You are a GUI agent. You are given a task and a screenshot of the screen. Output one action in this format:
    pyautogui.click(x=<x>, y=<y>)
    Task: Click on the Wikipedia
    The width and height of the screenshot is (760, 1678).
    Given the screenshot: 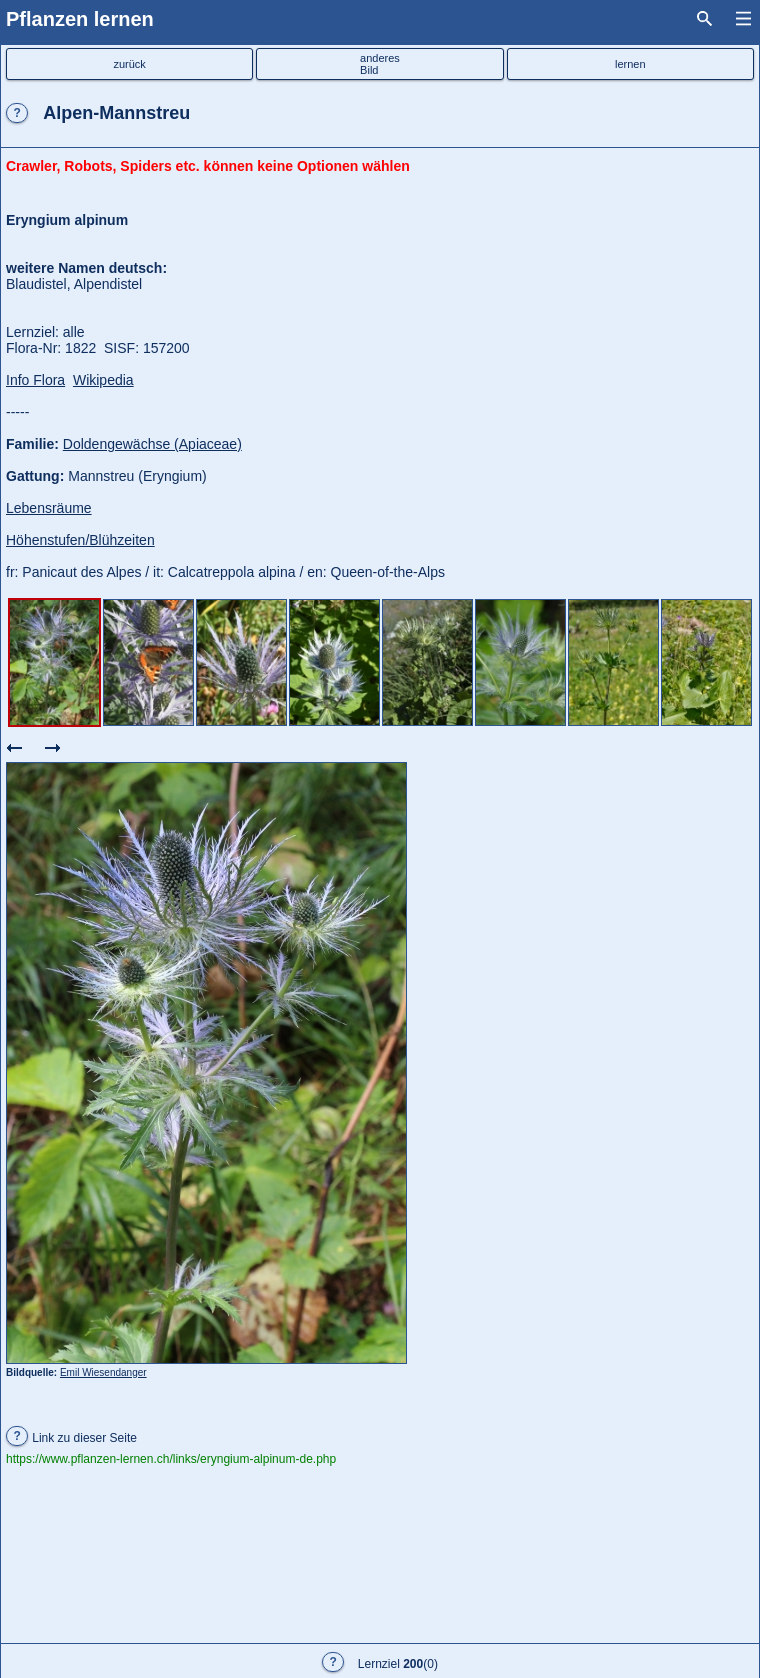 What is the action you would take?
    pyautogui.click(x=103, y=380)
    